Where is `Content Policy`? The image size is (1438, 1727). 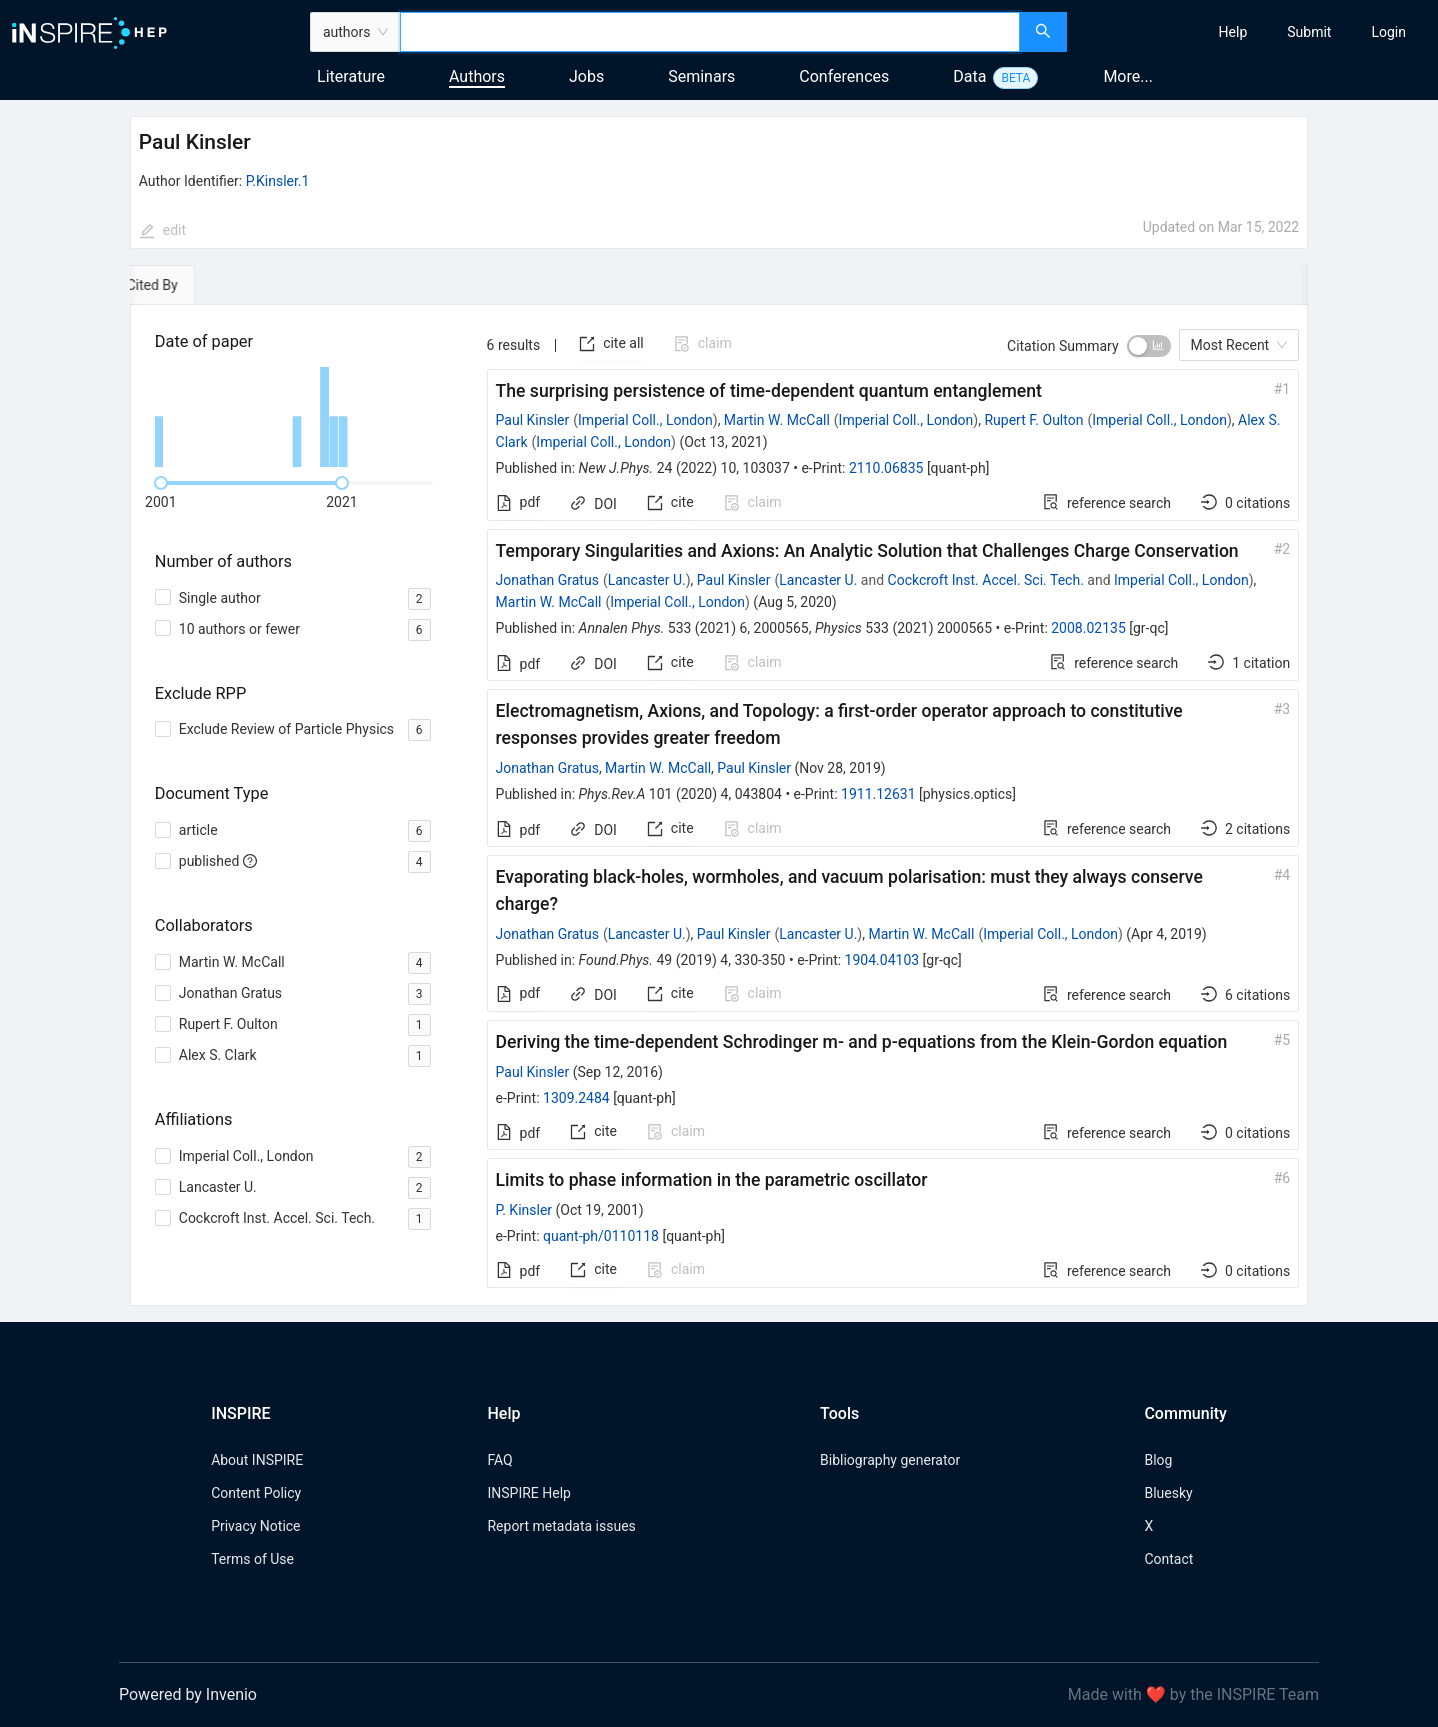 Content Policy is located at coordinates (256, 1493).